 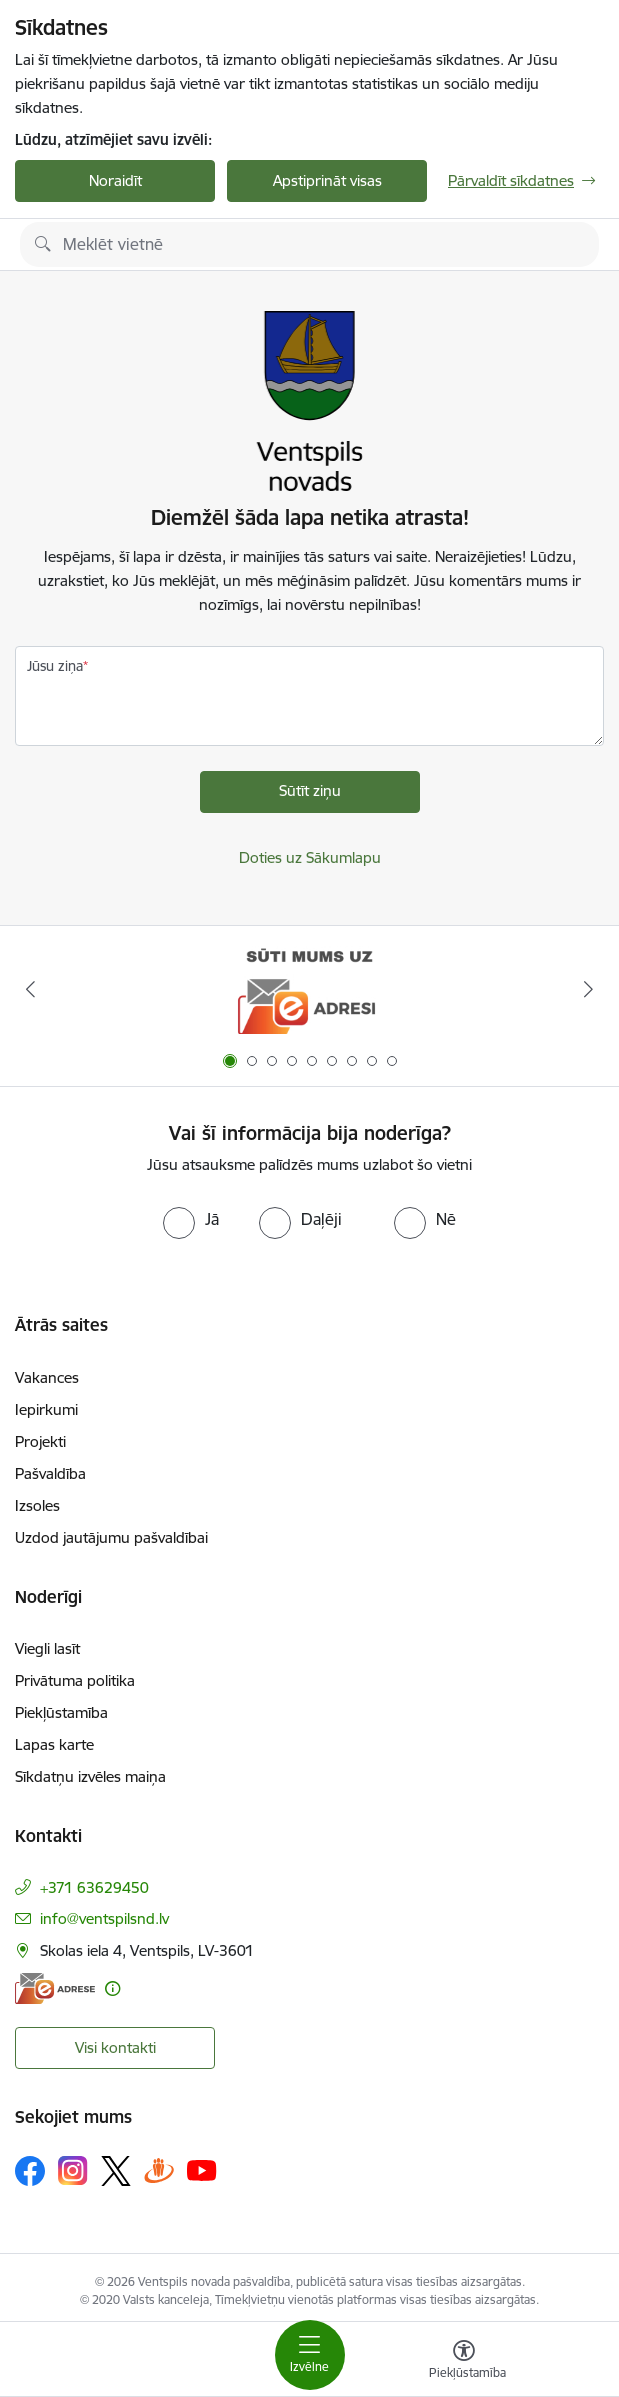 What do you see at coordinates (115, 180) in the screenshot?
I see `Noraidīt` at bounding box center [115, 180].